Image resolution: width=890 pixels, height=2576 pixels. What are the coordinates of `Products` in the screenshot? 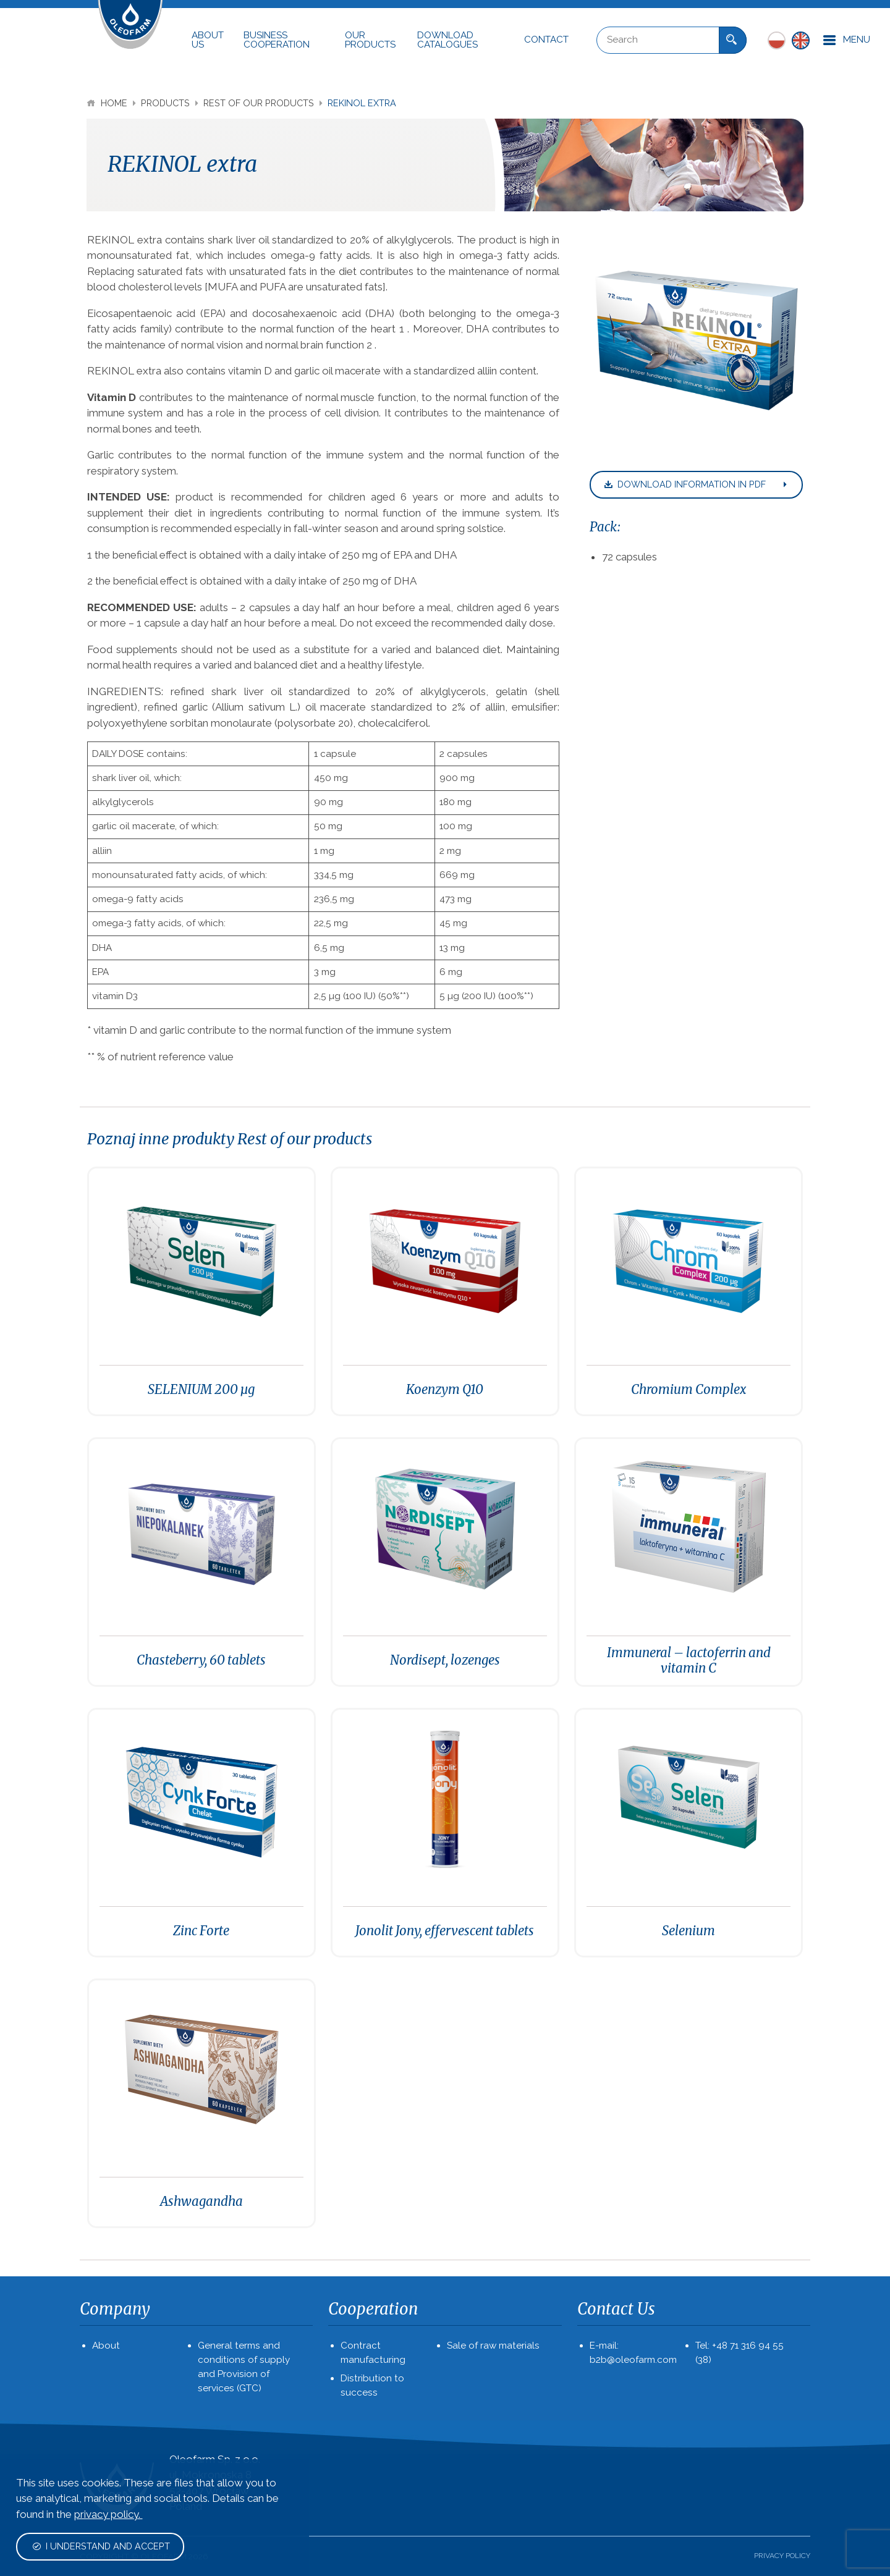 It's located at (166, 103).